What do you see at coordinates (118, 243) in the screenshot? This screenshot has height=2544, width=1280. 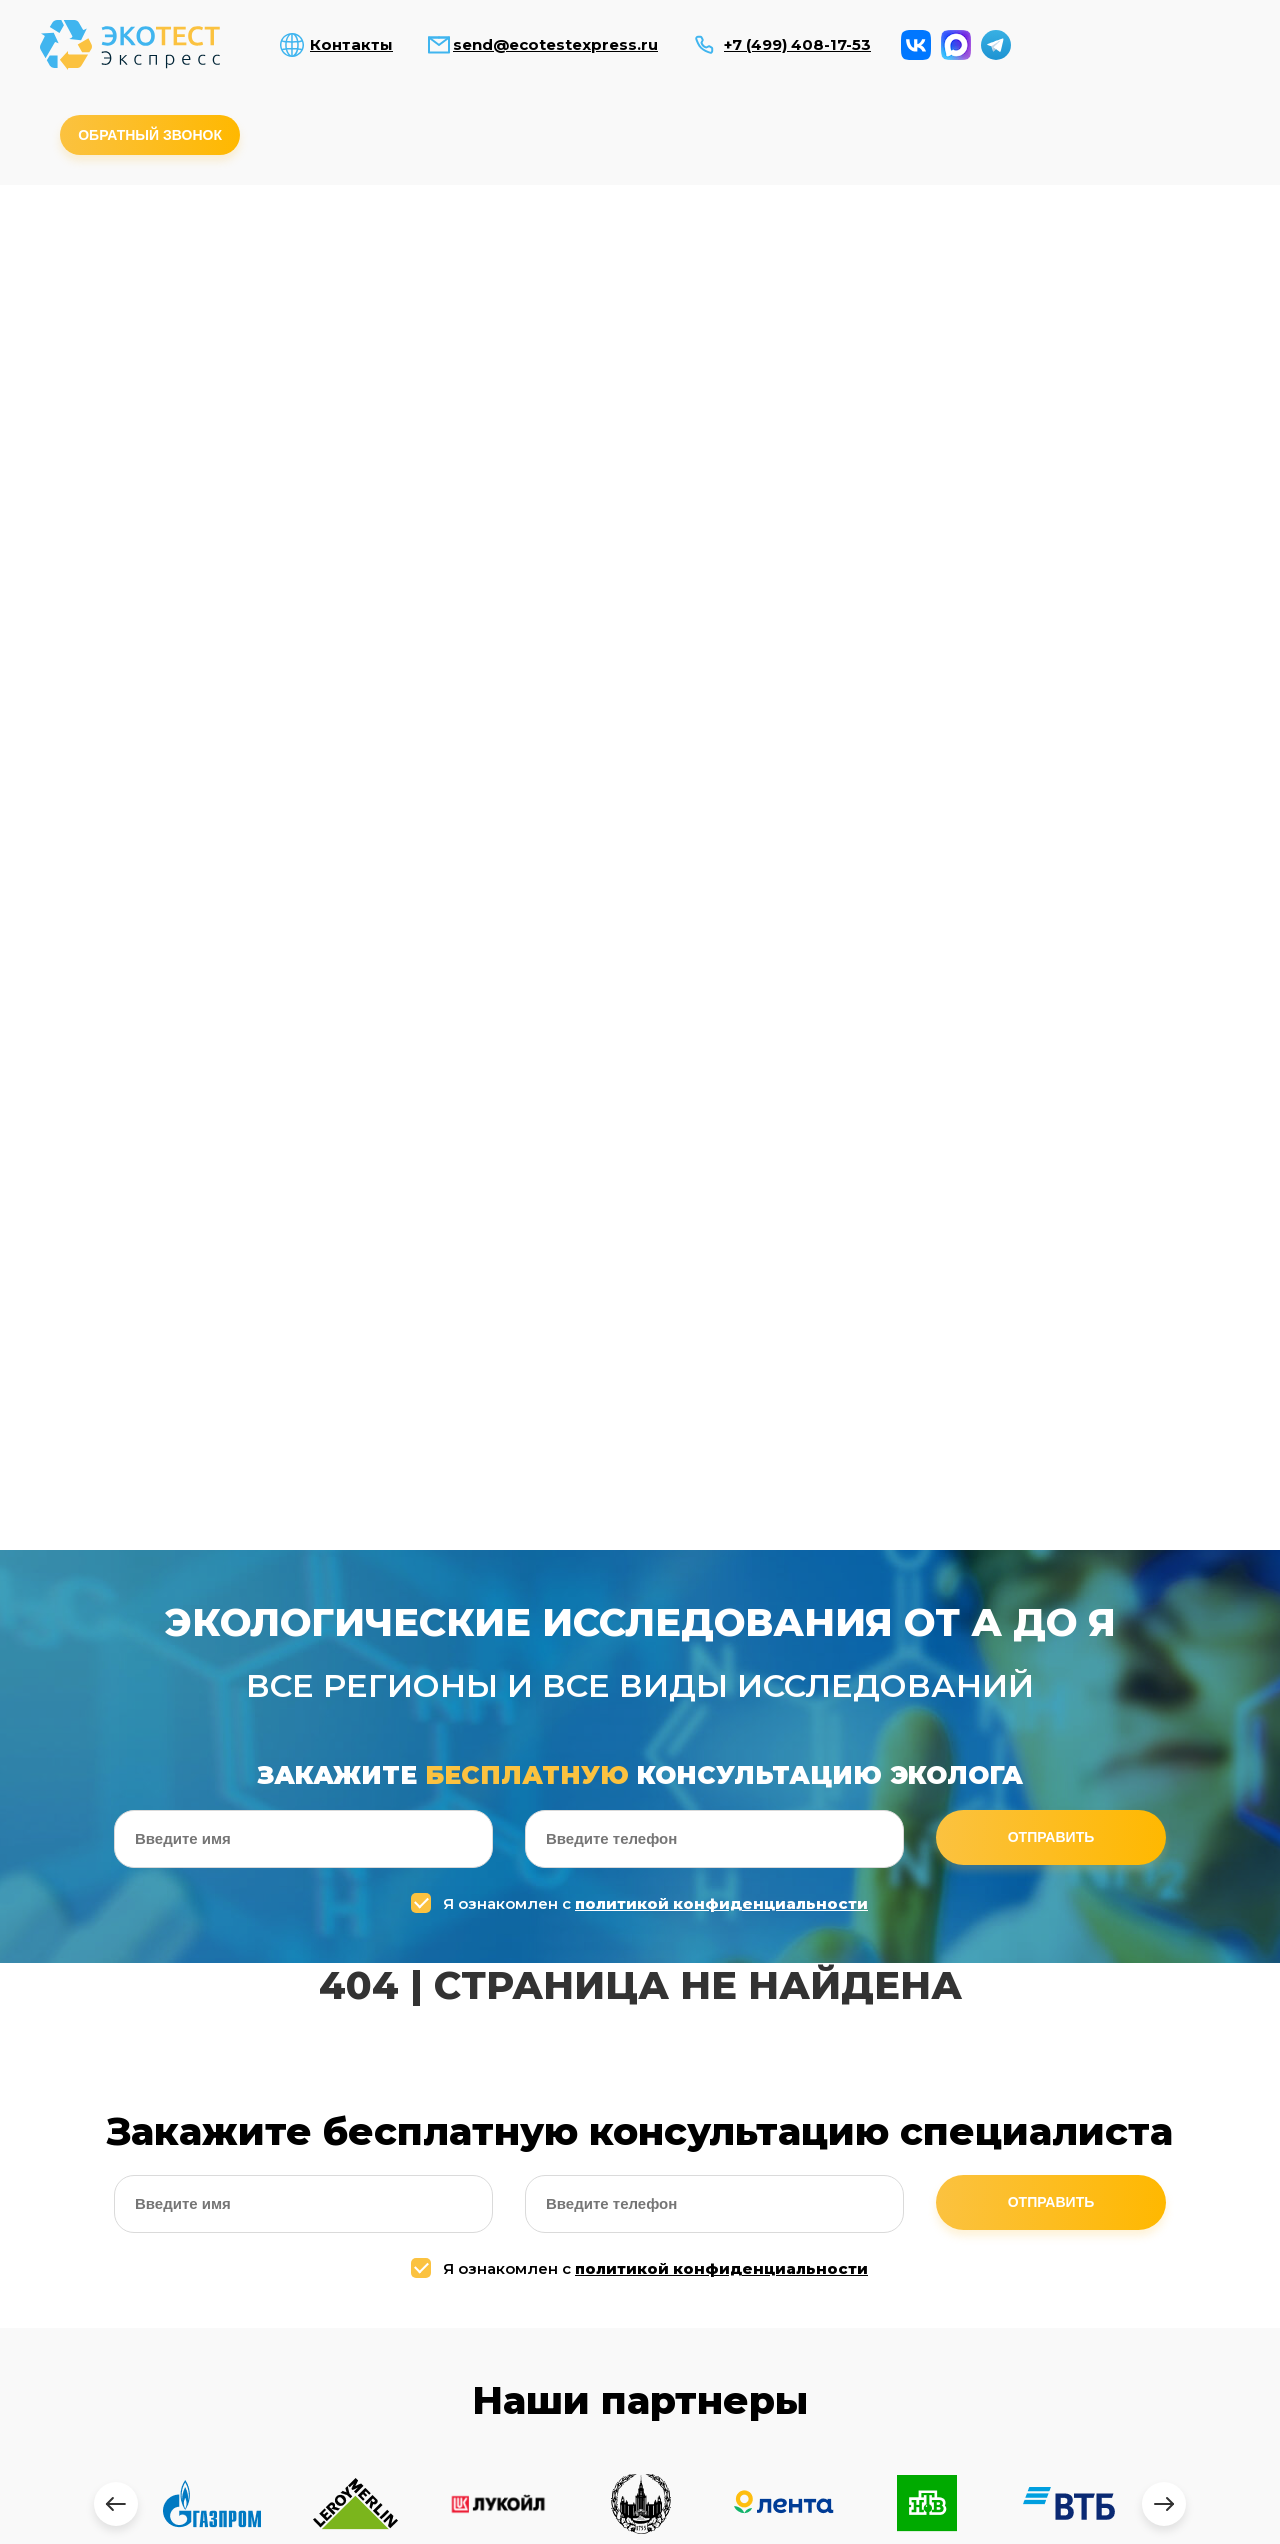 I see `Анализ воздуха` at bounding box center [118, 243].